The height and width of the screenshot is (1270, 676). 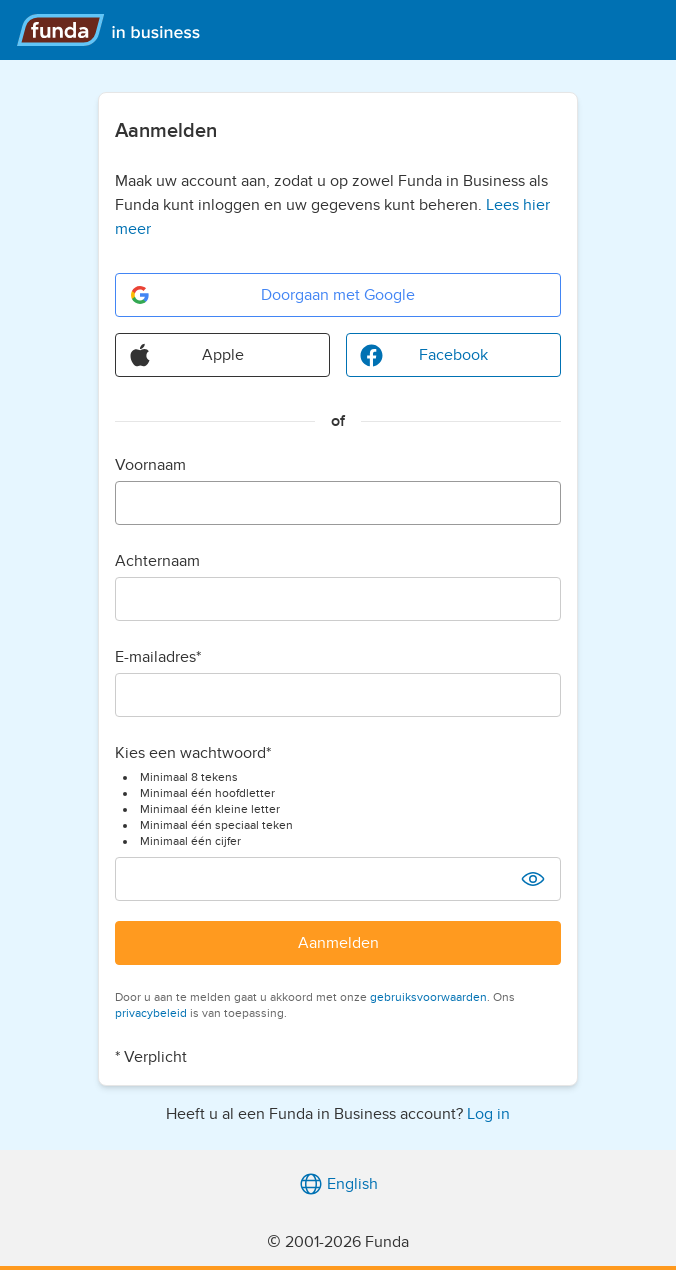 I want to click on Kies een wachtwoord*, so click(x=193, y=753).